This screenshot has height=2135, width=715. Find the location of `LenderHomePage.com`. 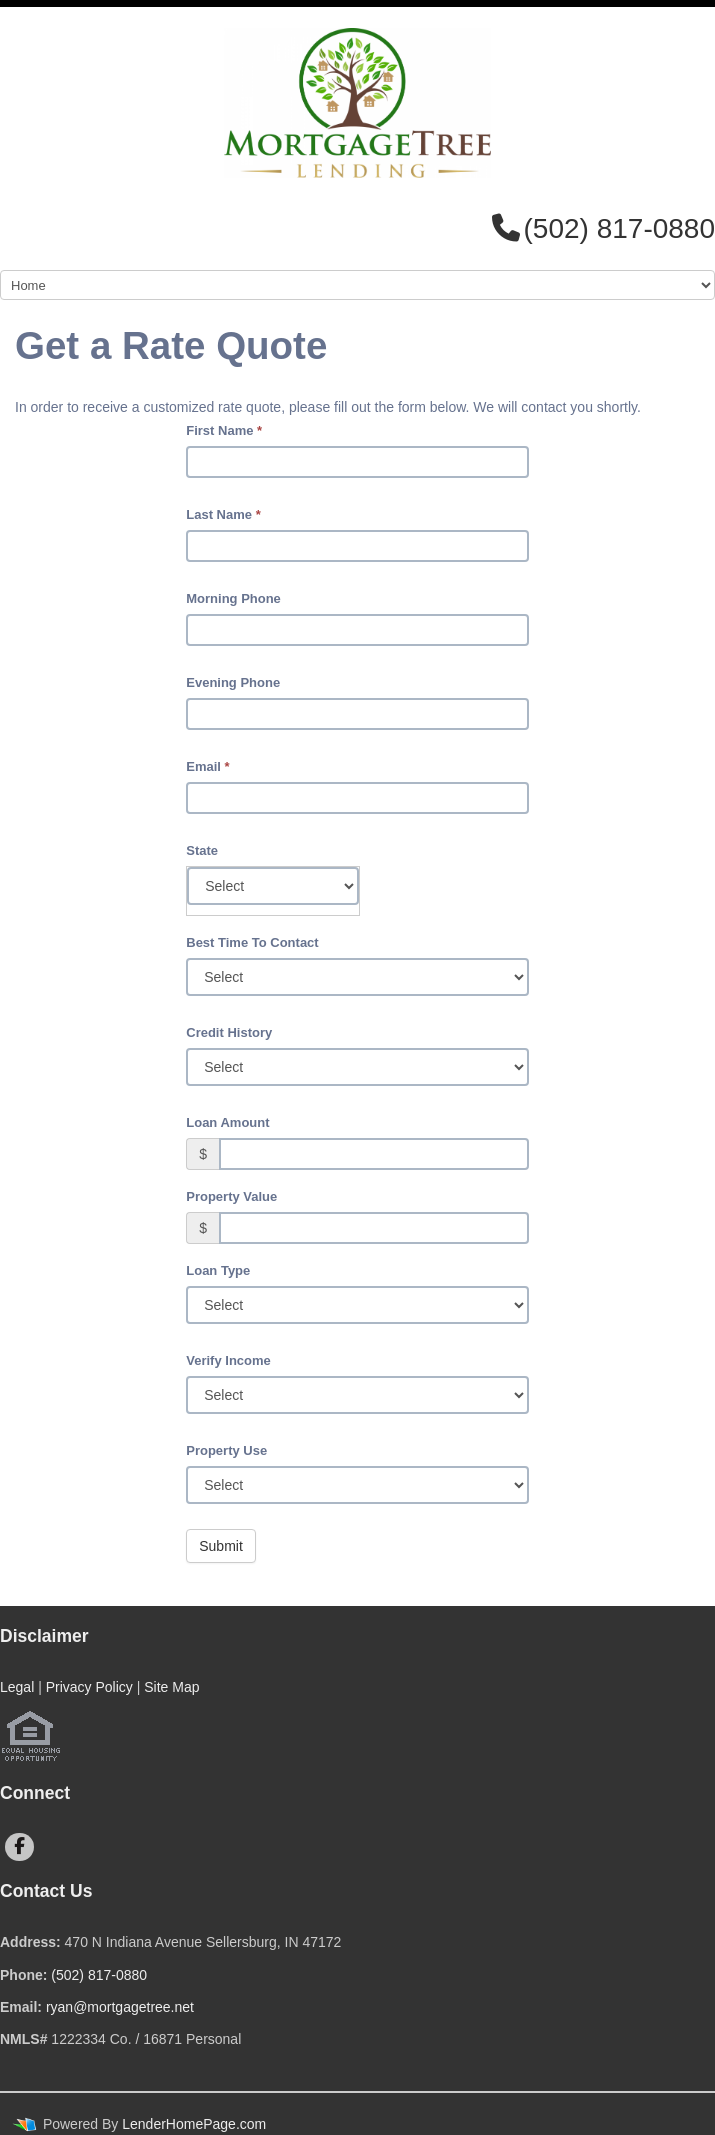

LenderHomePage.com is located at coordinates (194, 2124).